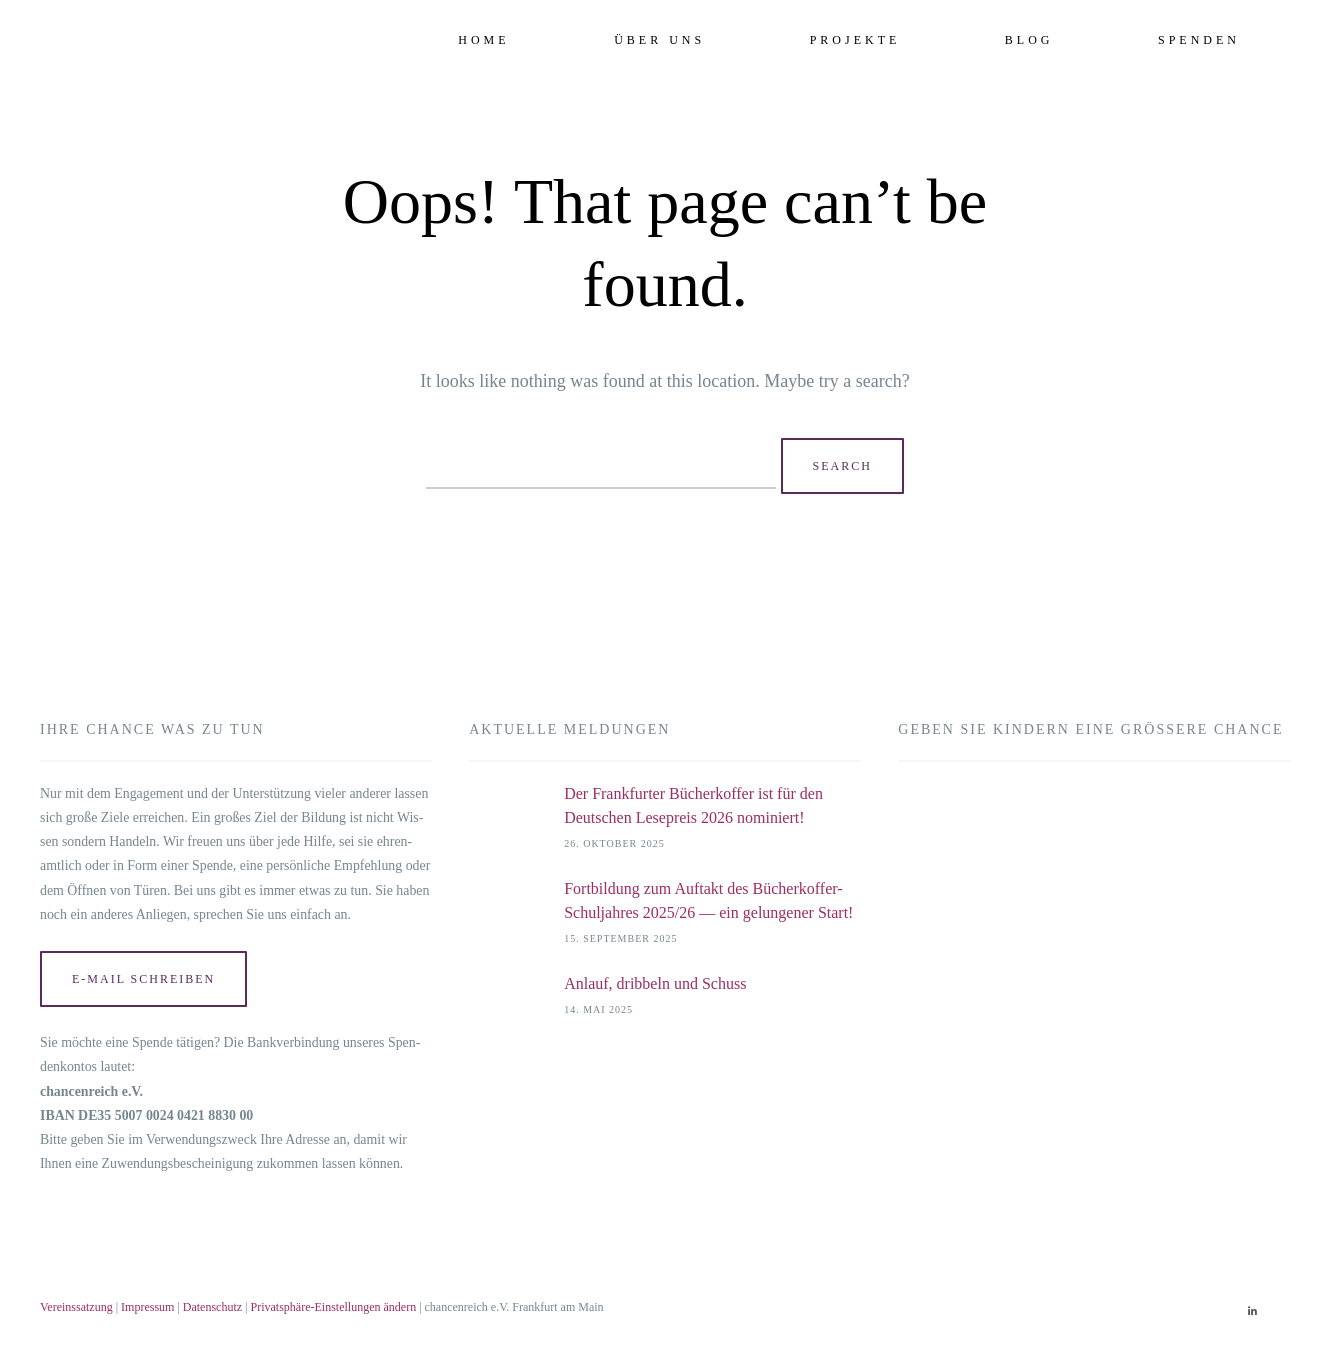  What do you see at coordinates (855, 40) in the screenshot?
I see `Projekte` at bounding box center [855, 40].